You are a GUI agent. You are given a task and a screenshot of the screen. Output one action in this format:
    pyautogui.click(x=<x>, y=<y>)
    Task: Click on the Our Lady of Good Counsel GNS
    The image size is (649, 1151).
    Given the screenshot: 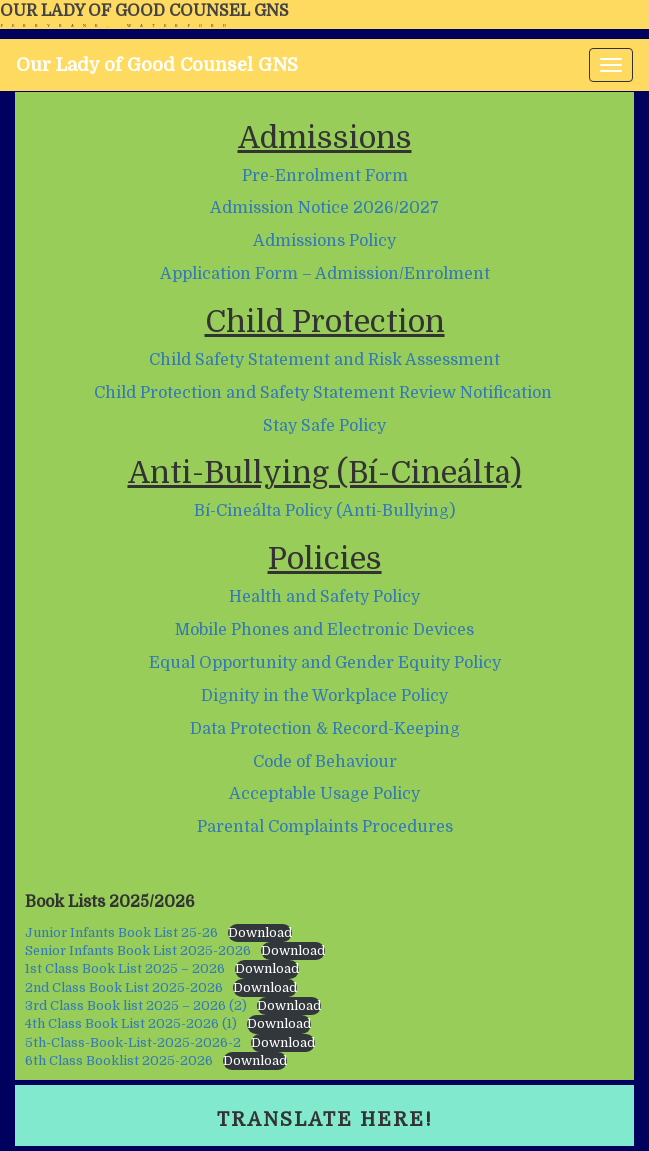 What is the action you would take?
    pyautogui.click(x=144, y=11)
    